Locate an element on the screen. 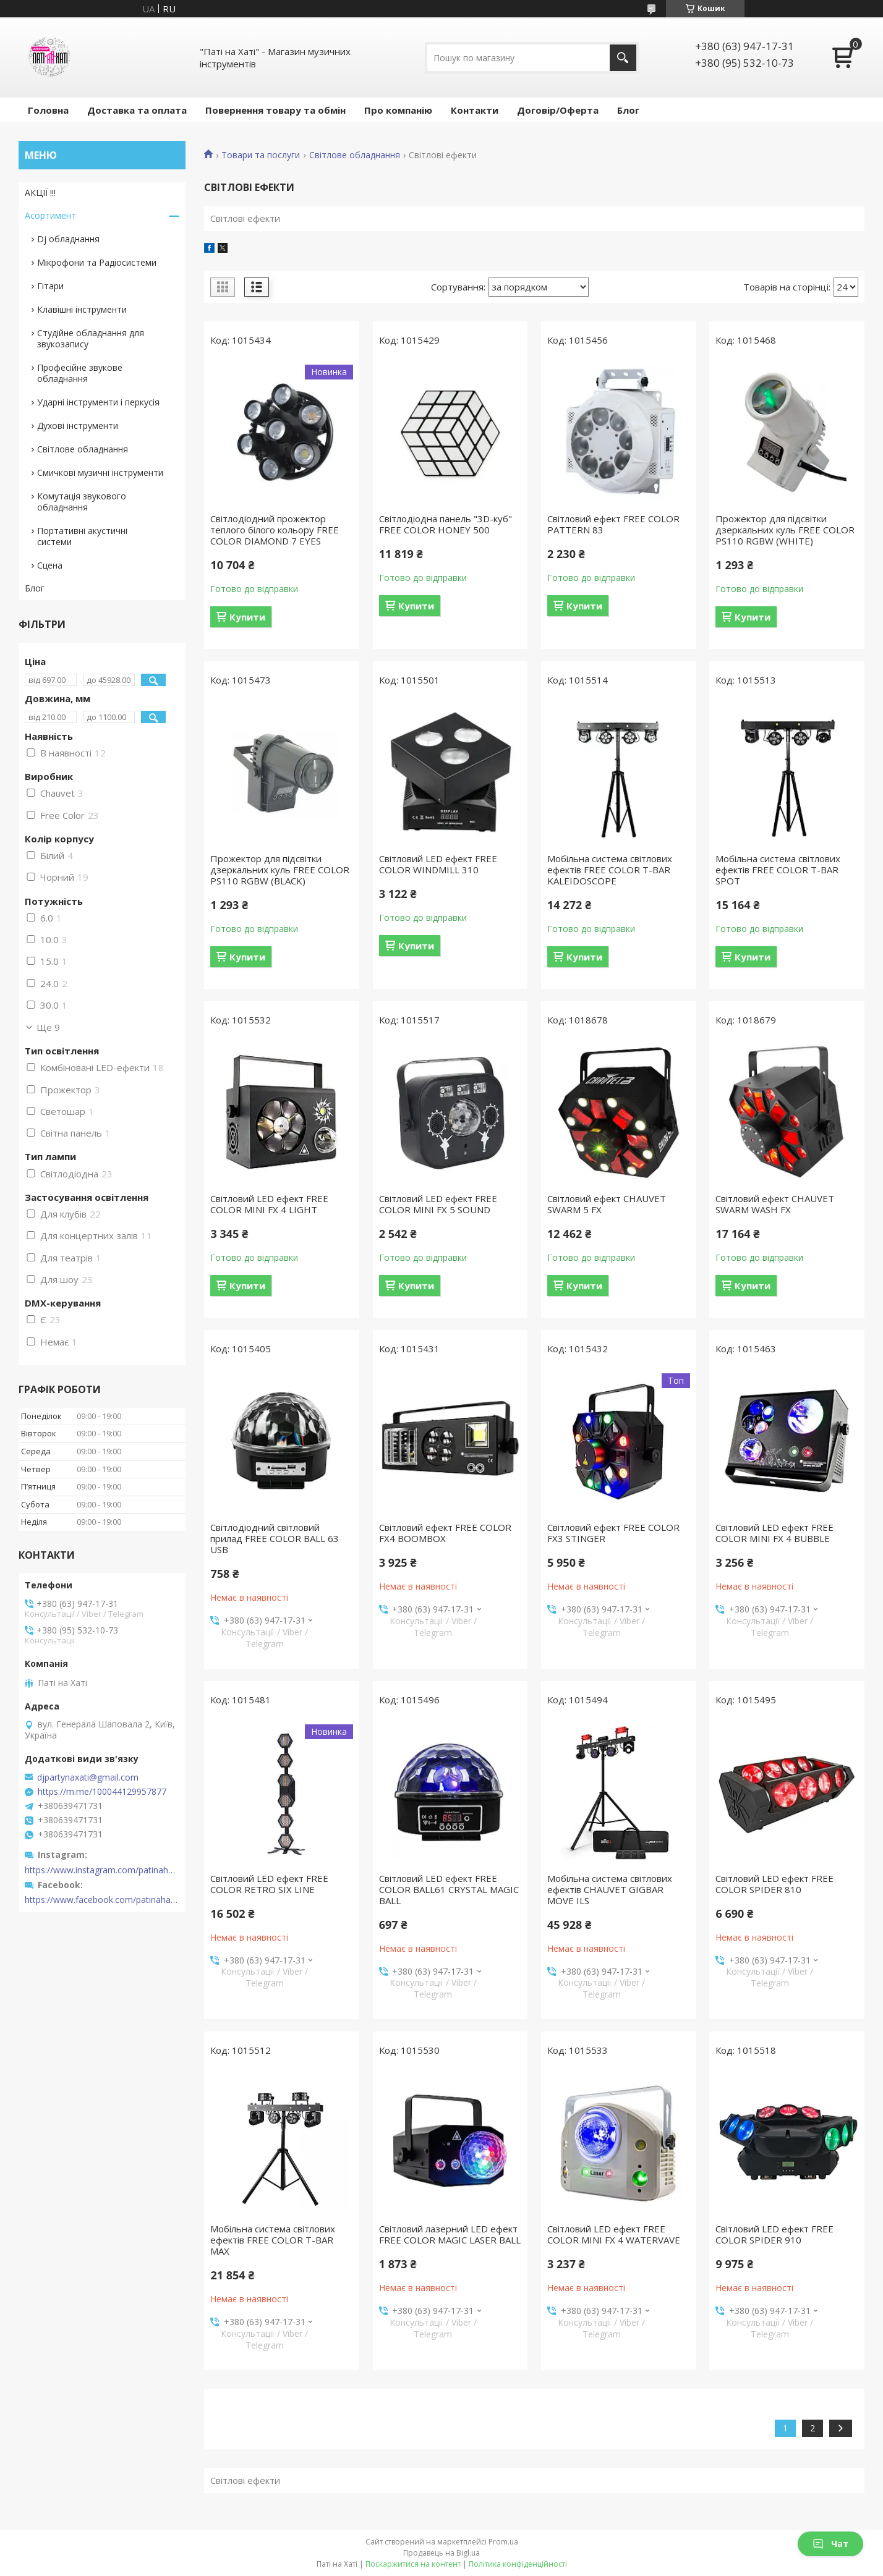 The width and height of the screenshot is (883, 2576). Світловий ефект FREE COLOR FX4 BOOMBOX is located at coordinates (445, 1533).